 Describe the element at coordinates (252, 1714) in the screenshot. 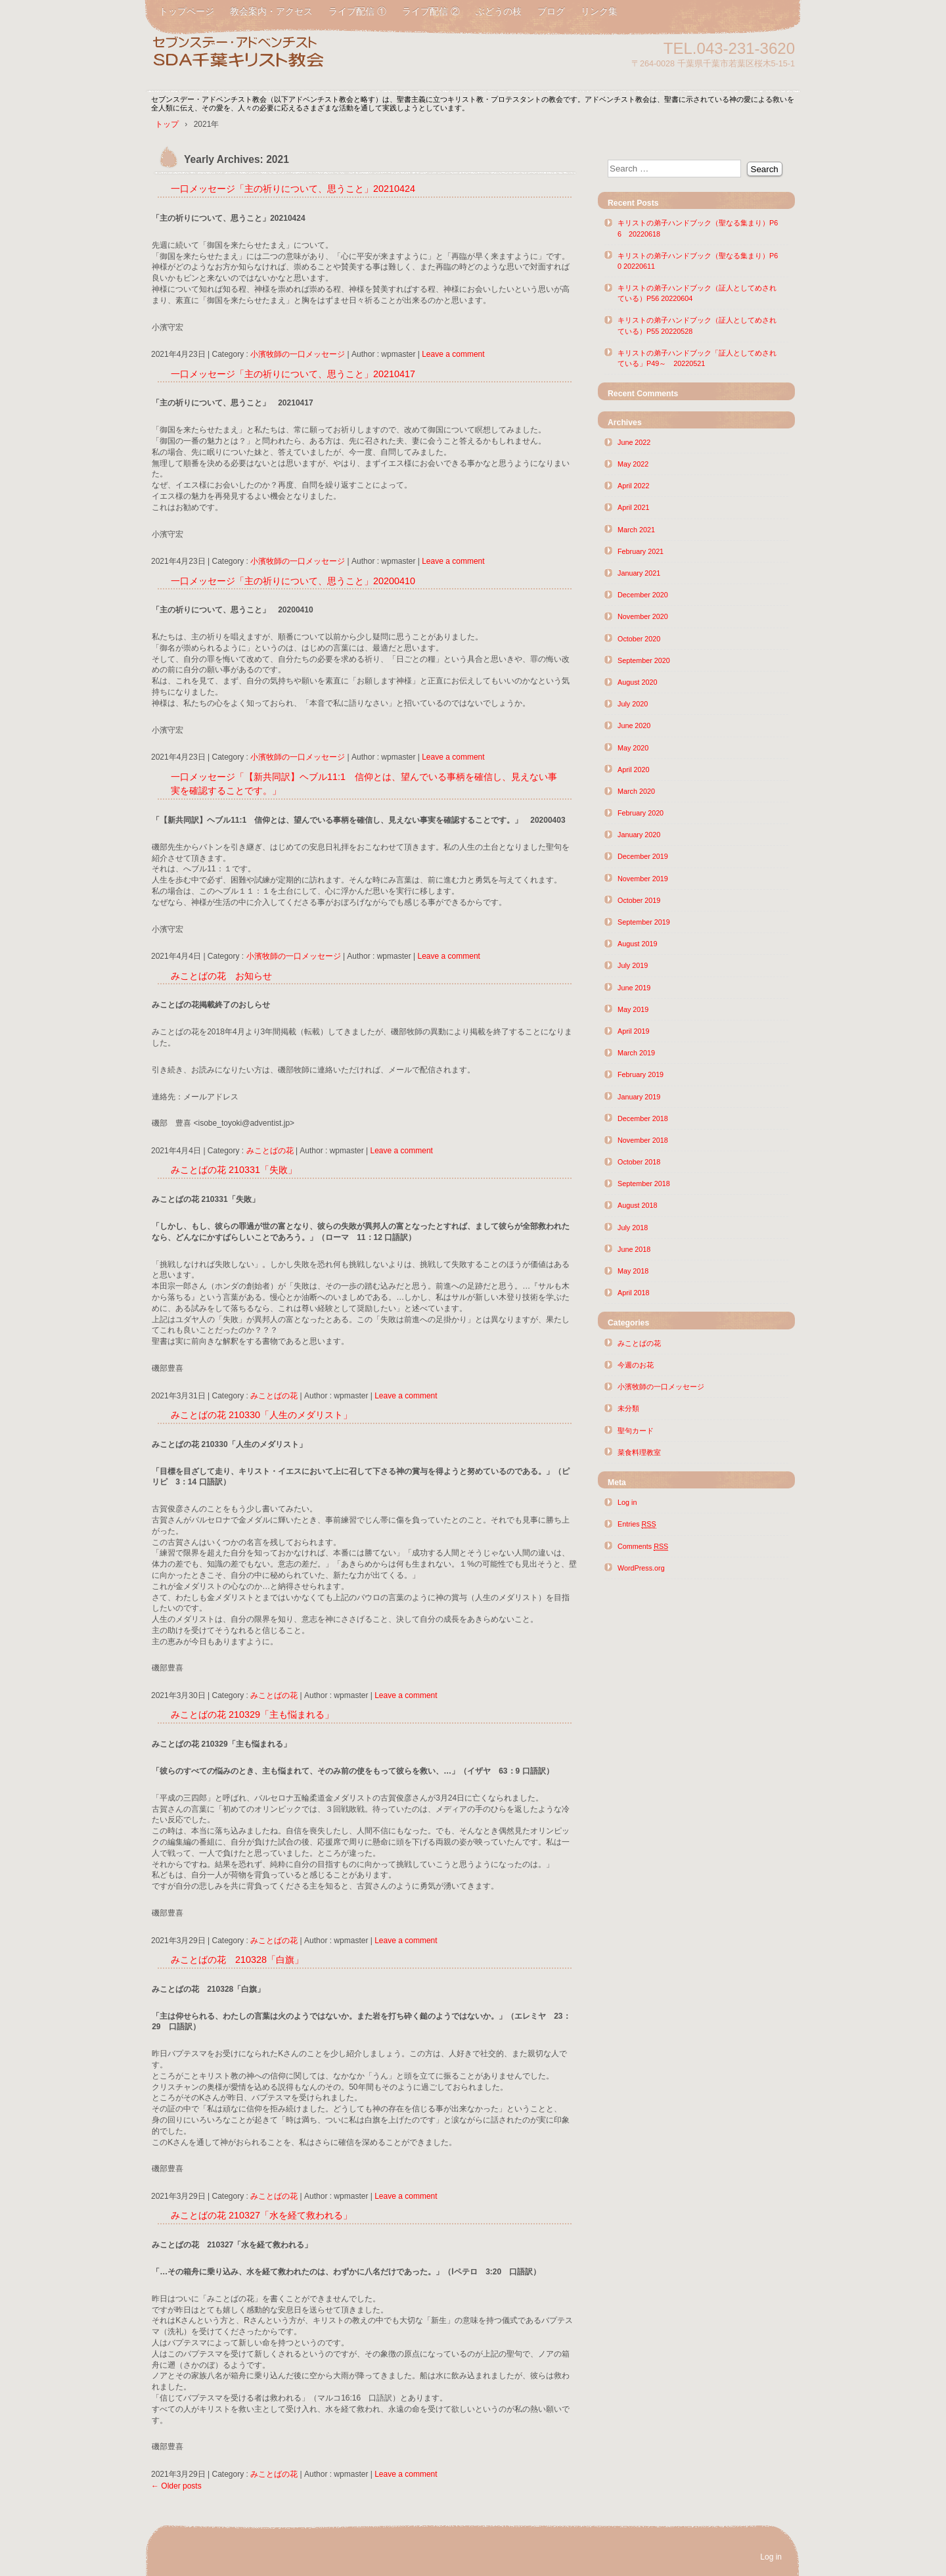

I see `みことばの花 210329「主も悩まれる」` at that location.